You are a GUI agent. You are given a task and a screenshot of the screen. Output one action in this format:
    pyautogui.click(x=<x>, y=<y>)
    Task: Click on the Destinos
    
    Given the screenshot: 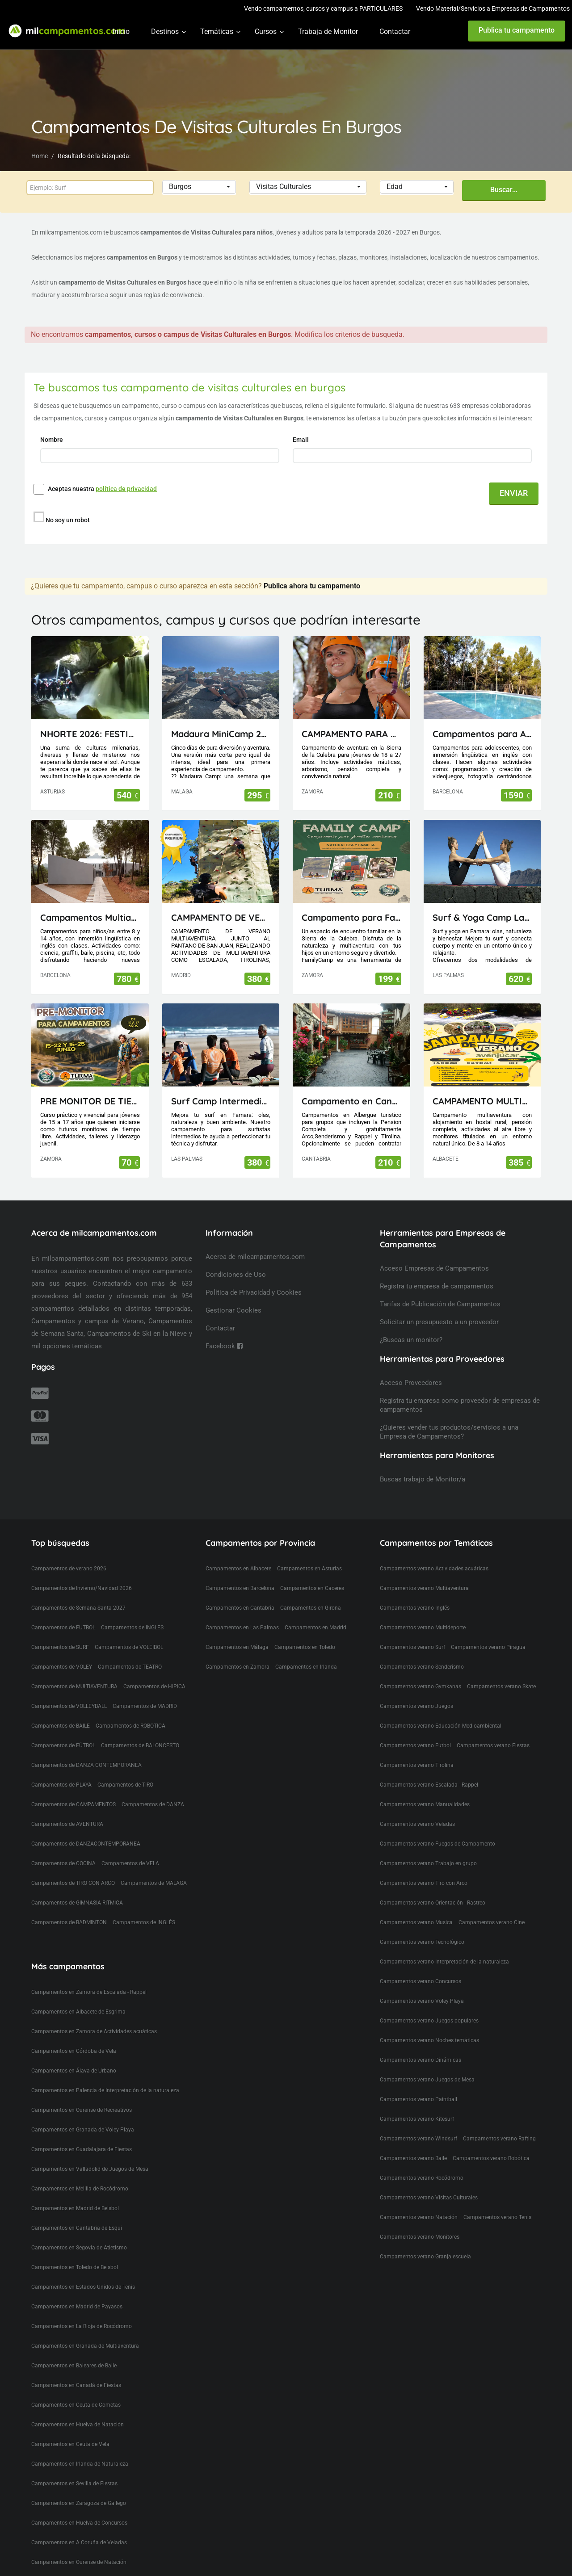 What is the action you would take?
    pyautogui.click(x=165, y=31)
    